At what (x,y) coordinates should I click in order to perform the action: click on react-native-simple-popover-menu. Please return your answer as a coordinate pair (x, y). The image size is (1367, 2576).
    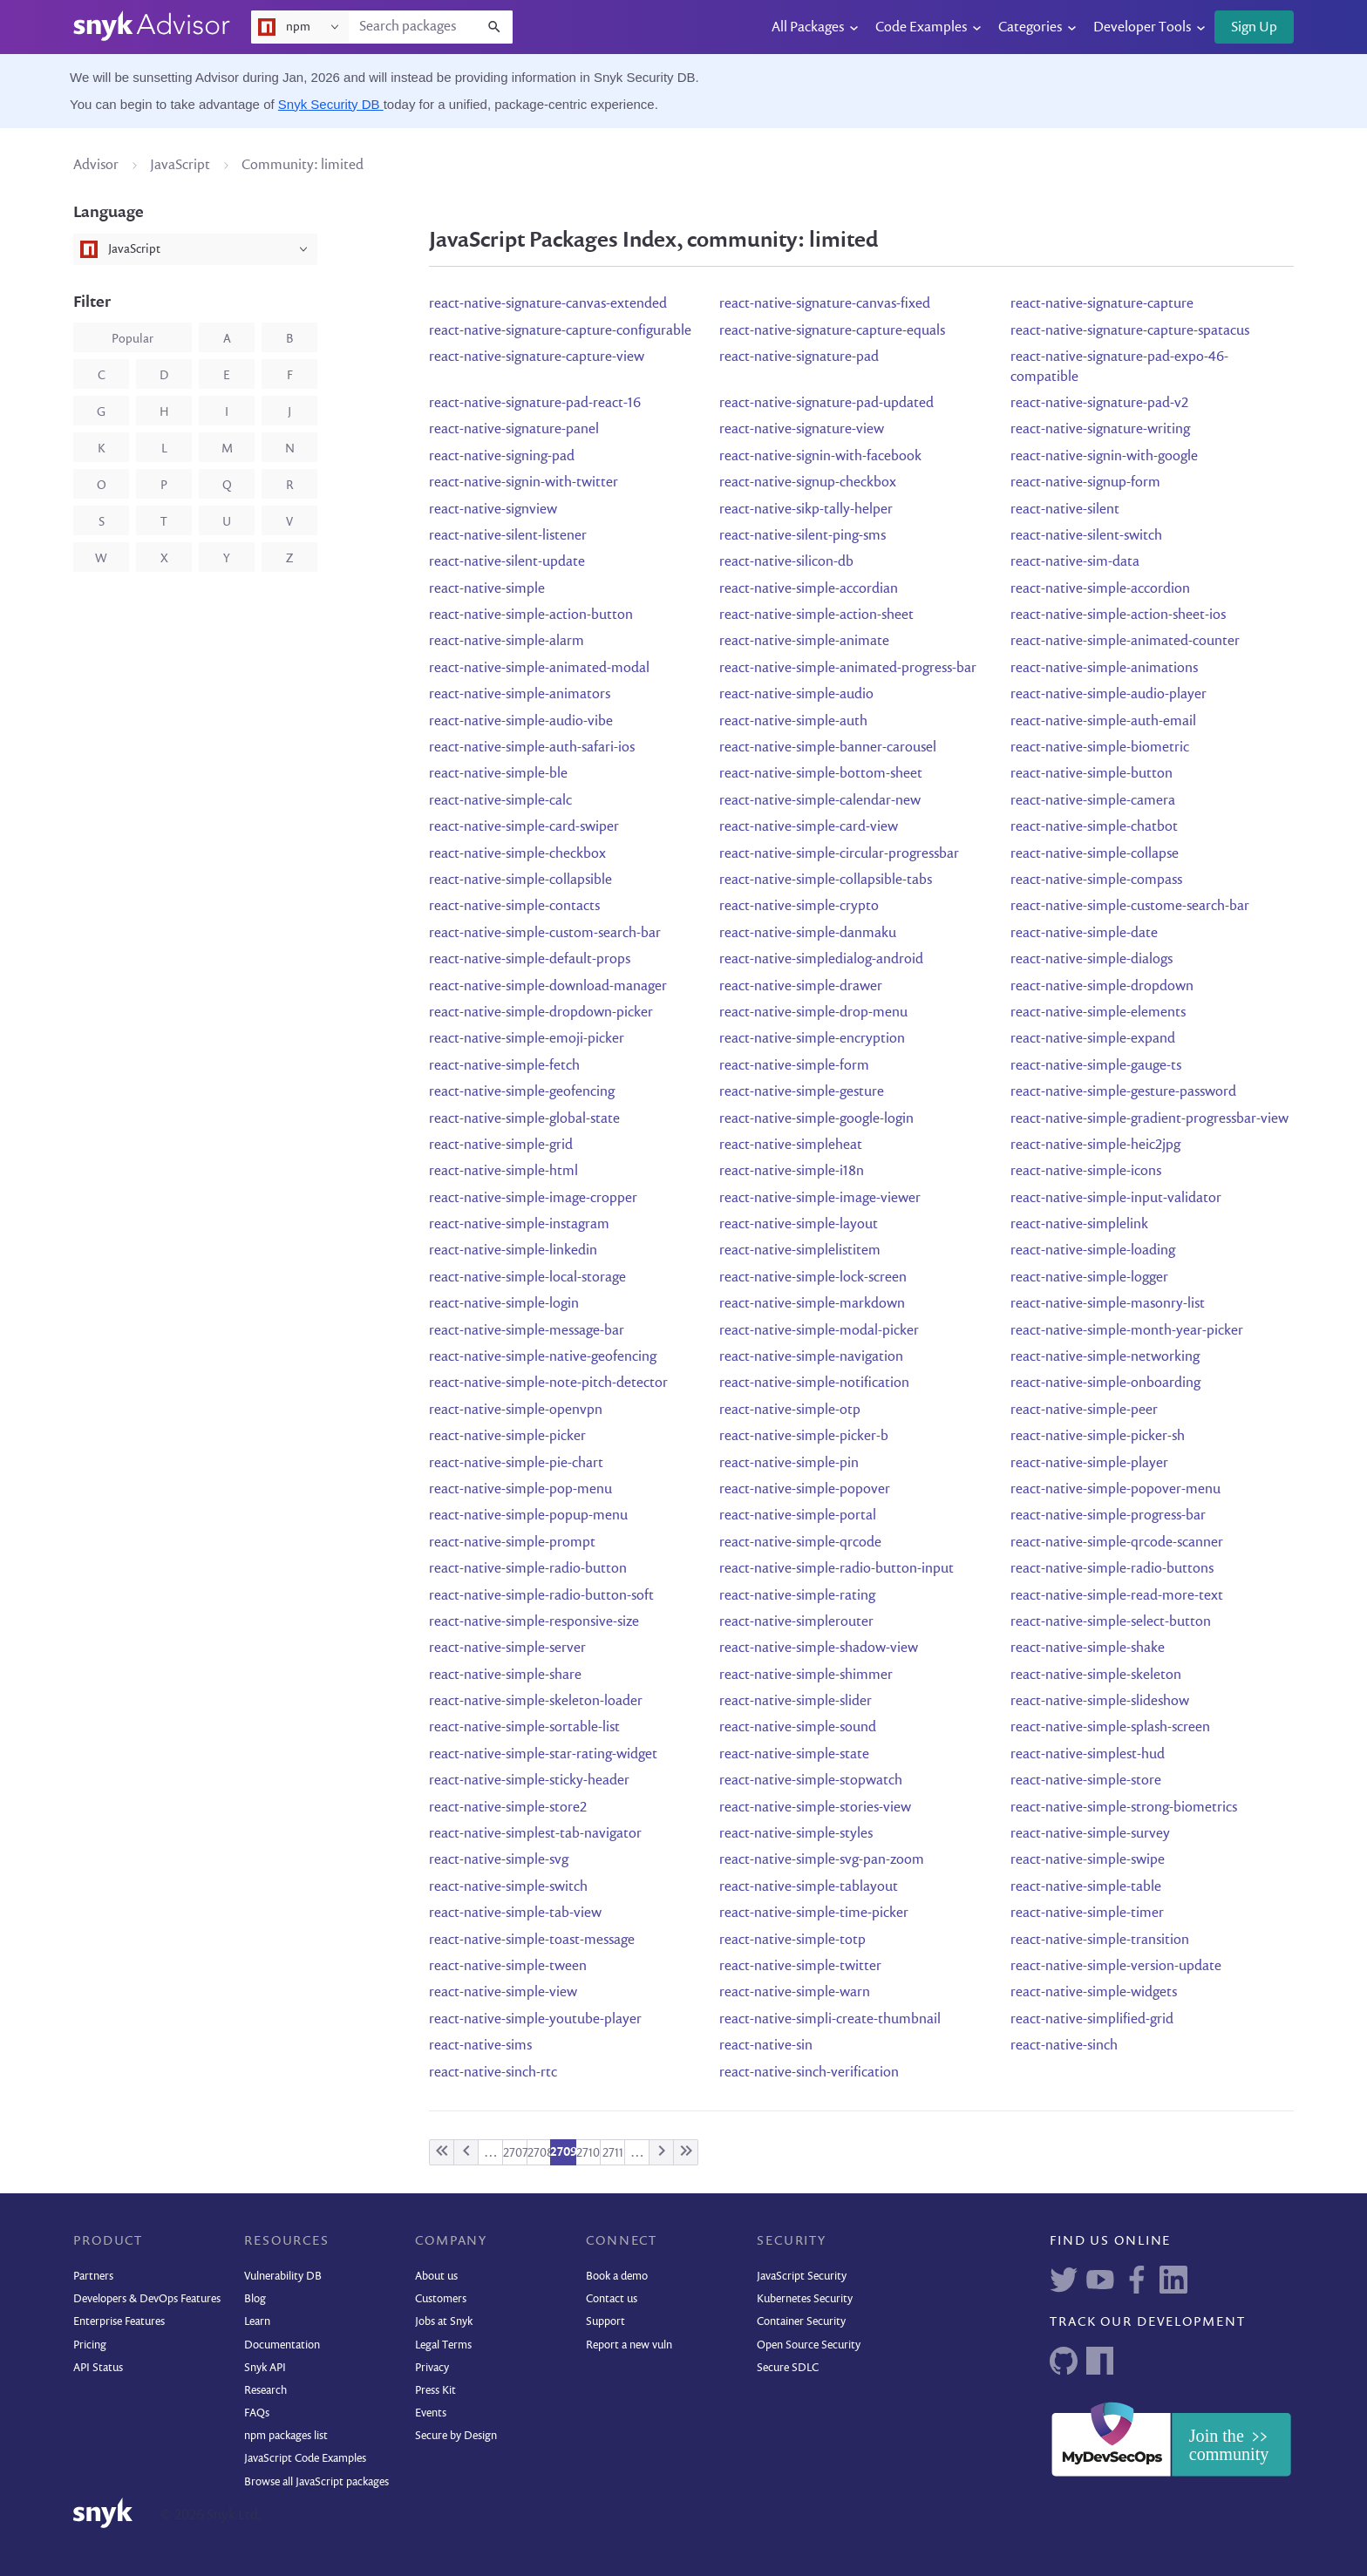
    Looking at the image, I should click on (1115, 1490).